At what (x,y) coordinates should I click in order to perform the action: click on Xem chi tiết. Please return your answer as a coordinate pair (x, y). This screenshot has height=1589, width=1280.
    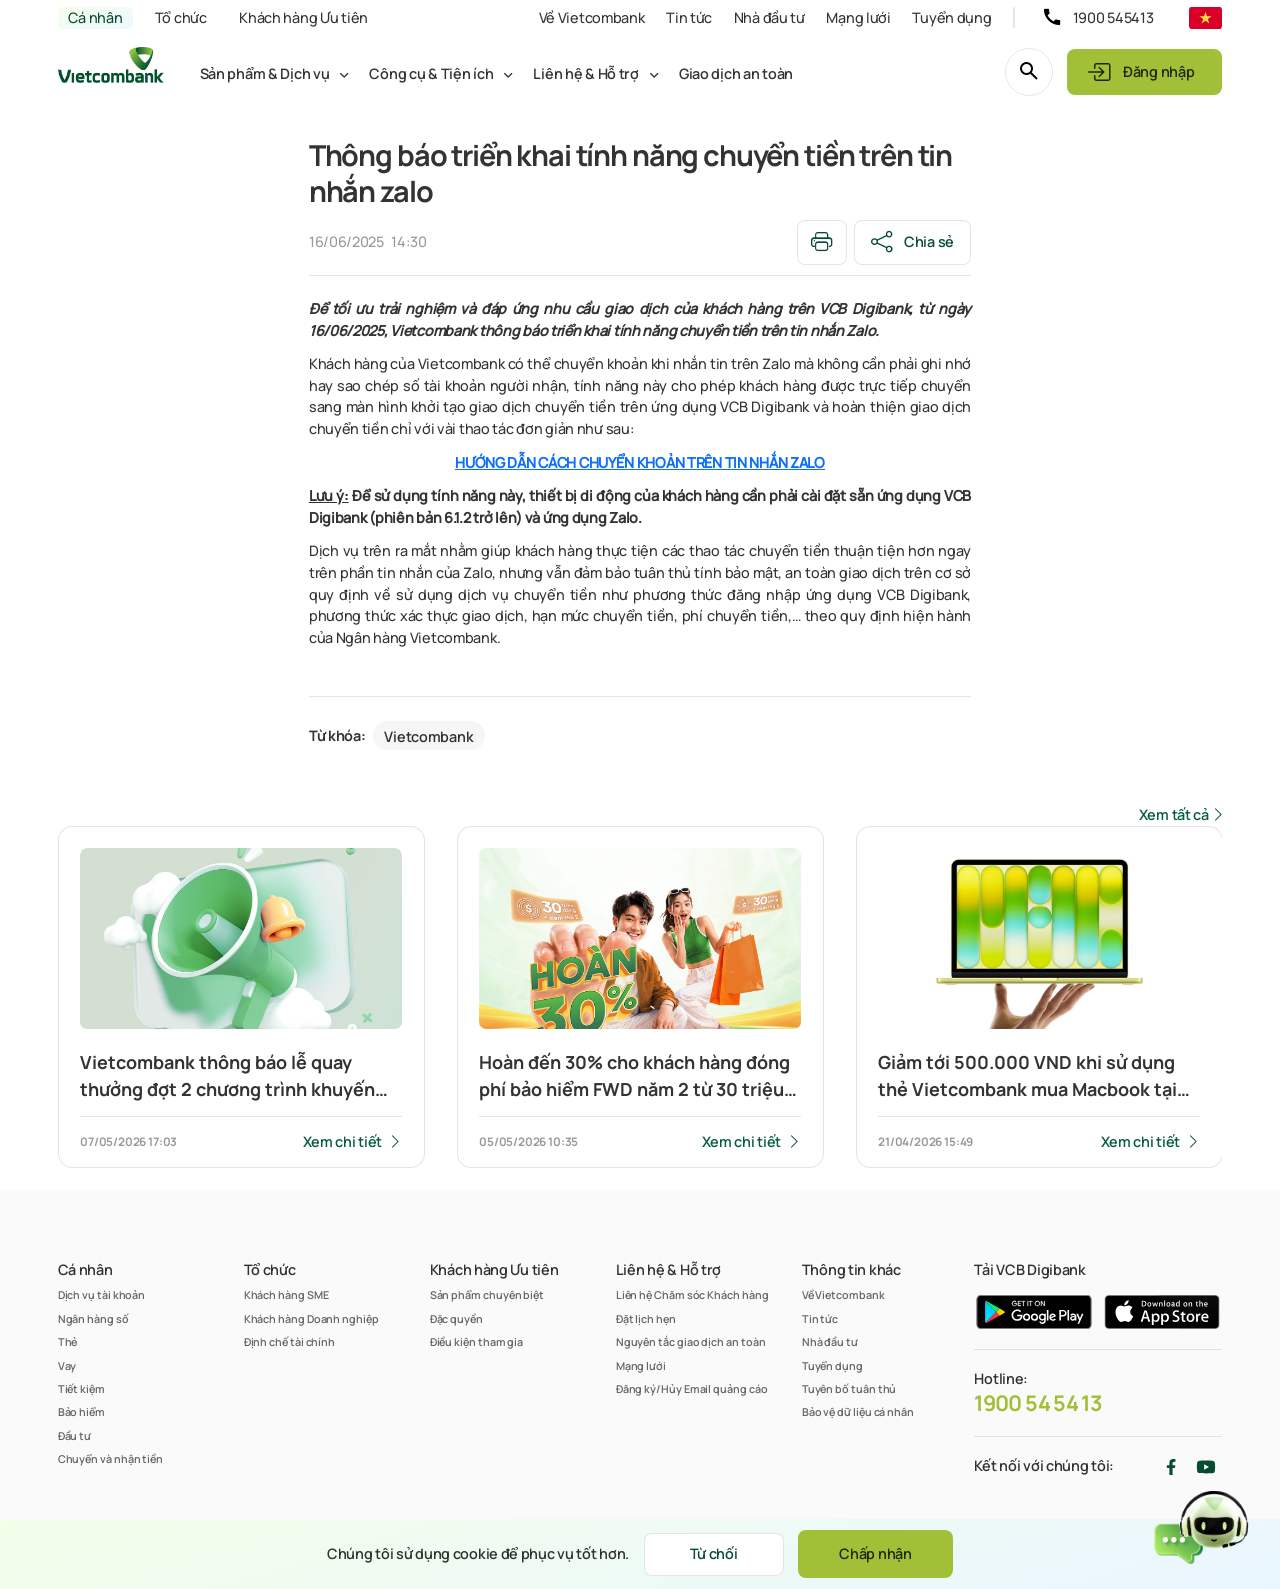
    Looking at the image, I should click on (343, 1141).